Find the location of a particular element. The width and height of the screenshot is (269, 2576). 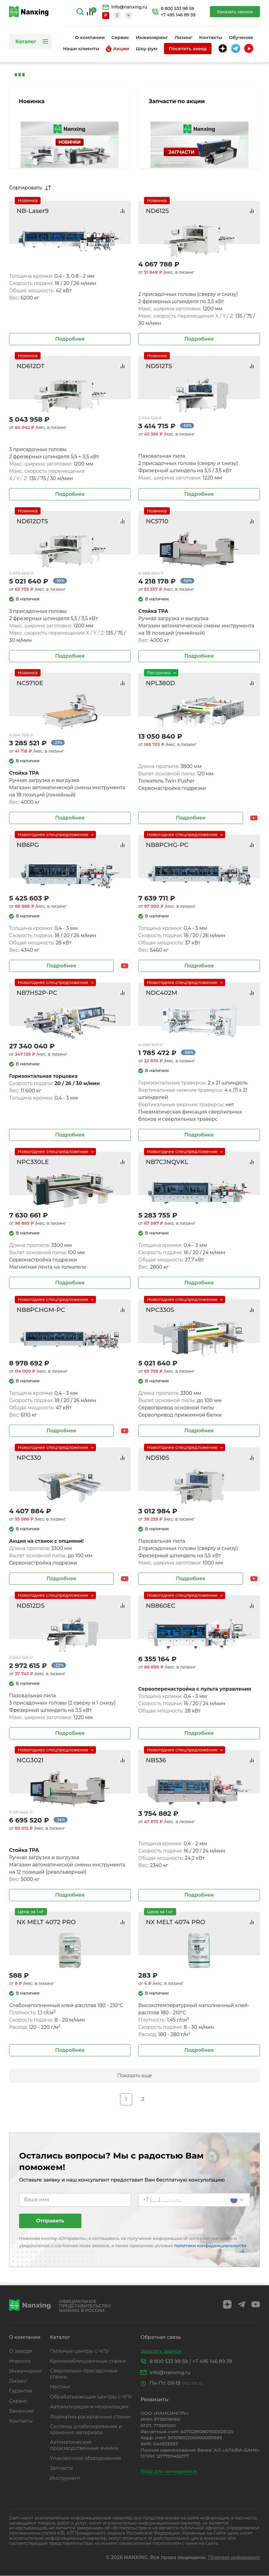

О заводе is located at coordinates (20, 2351).